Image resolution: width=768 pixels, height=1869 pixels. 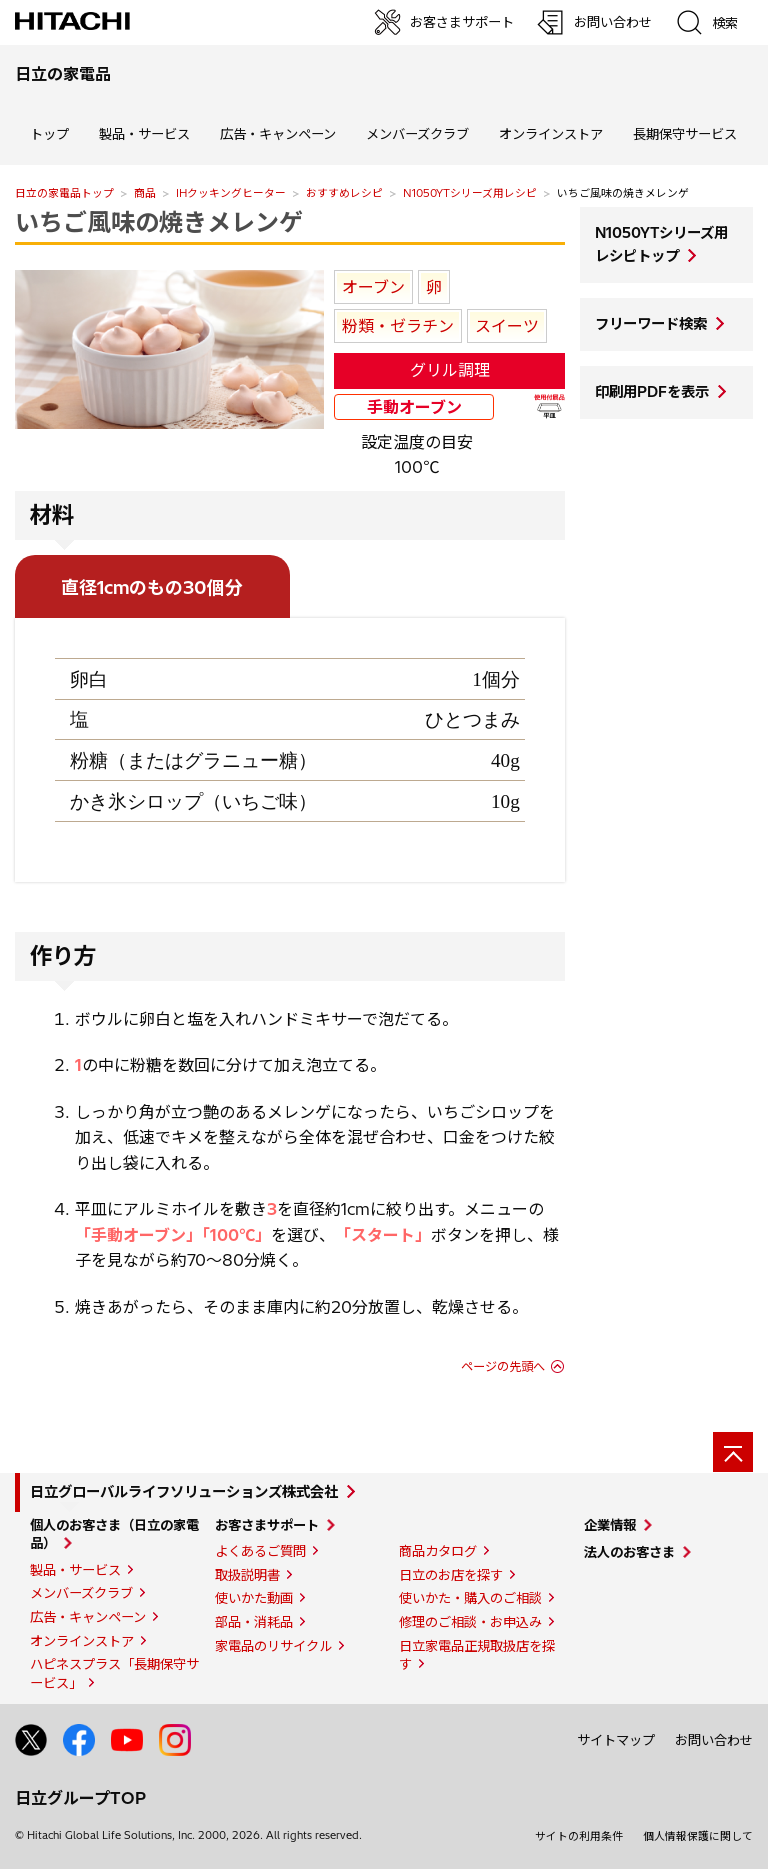 I want to click on トップ, so click(x=49, y=134).